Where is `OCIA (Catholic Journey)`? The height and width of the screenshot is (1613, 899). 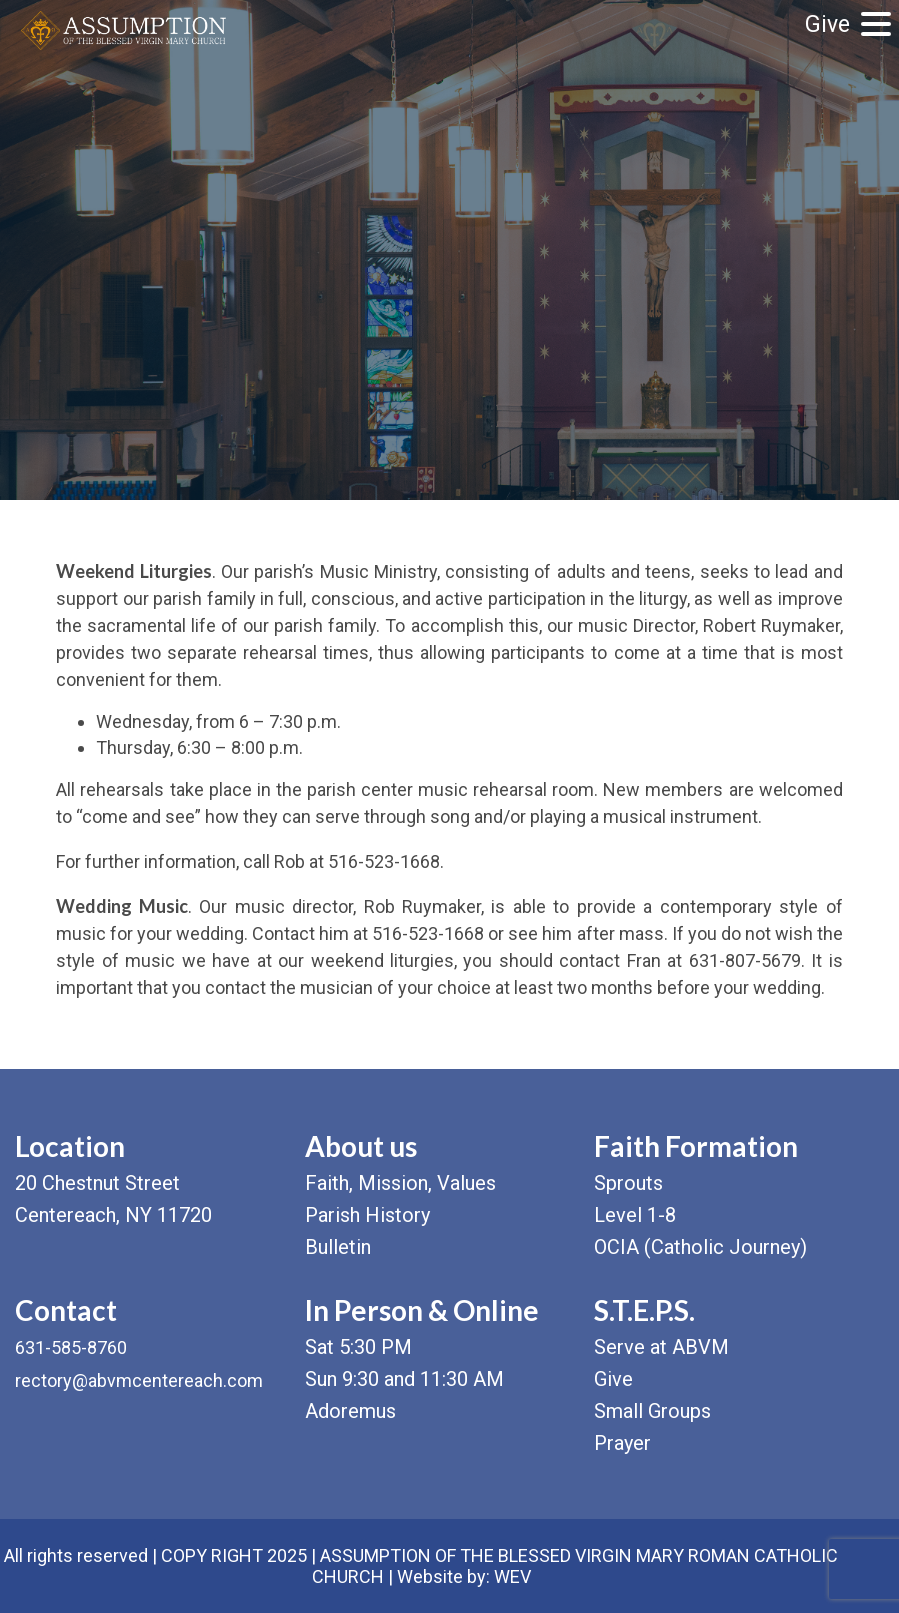 OCIA (Catholic Journey) is located at coordinates (700, 1247).